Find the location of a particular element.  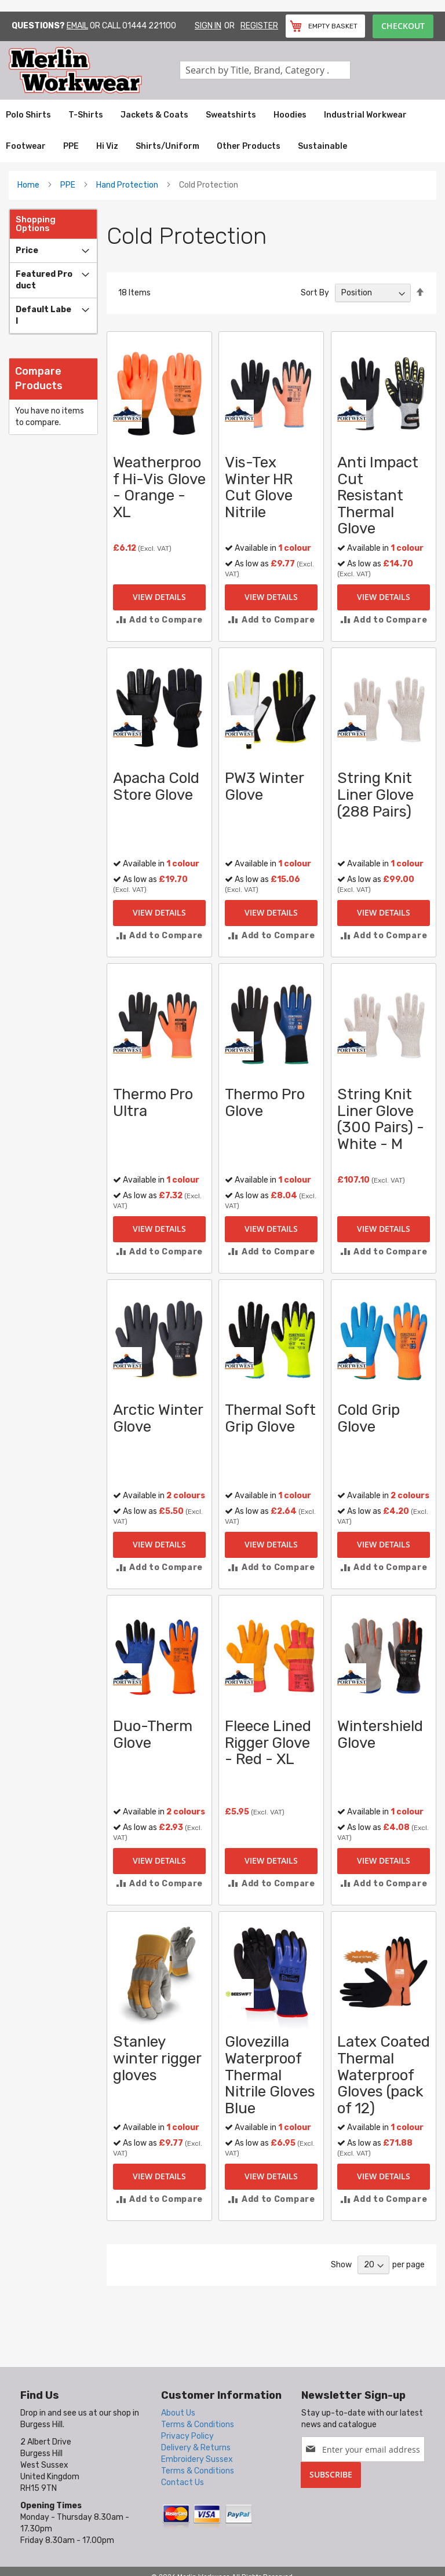

Hand Protection is located at coordinates (127, 185).